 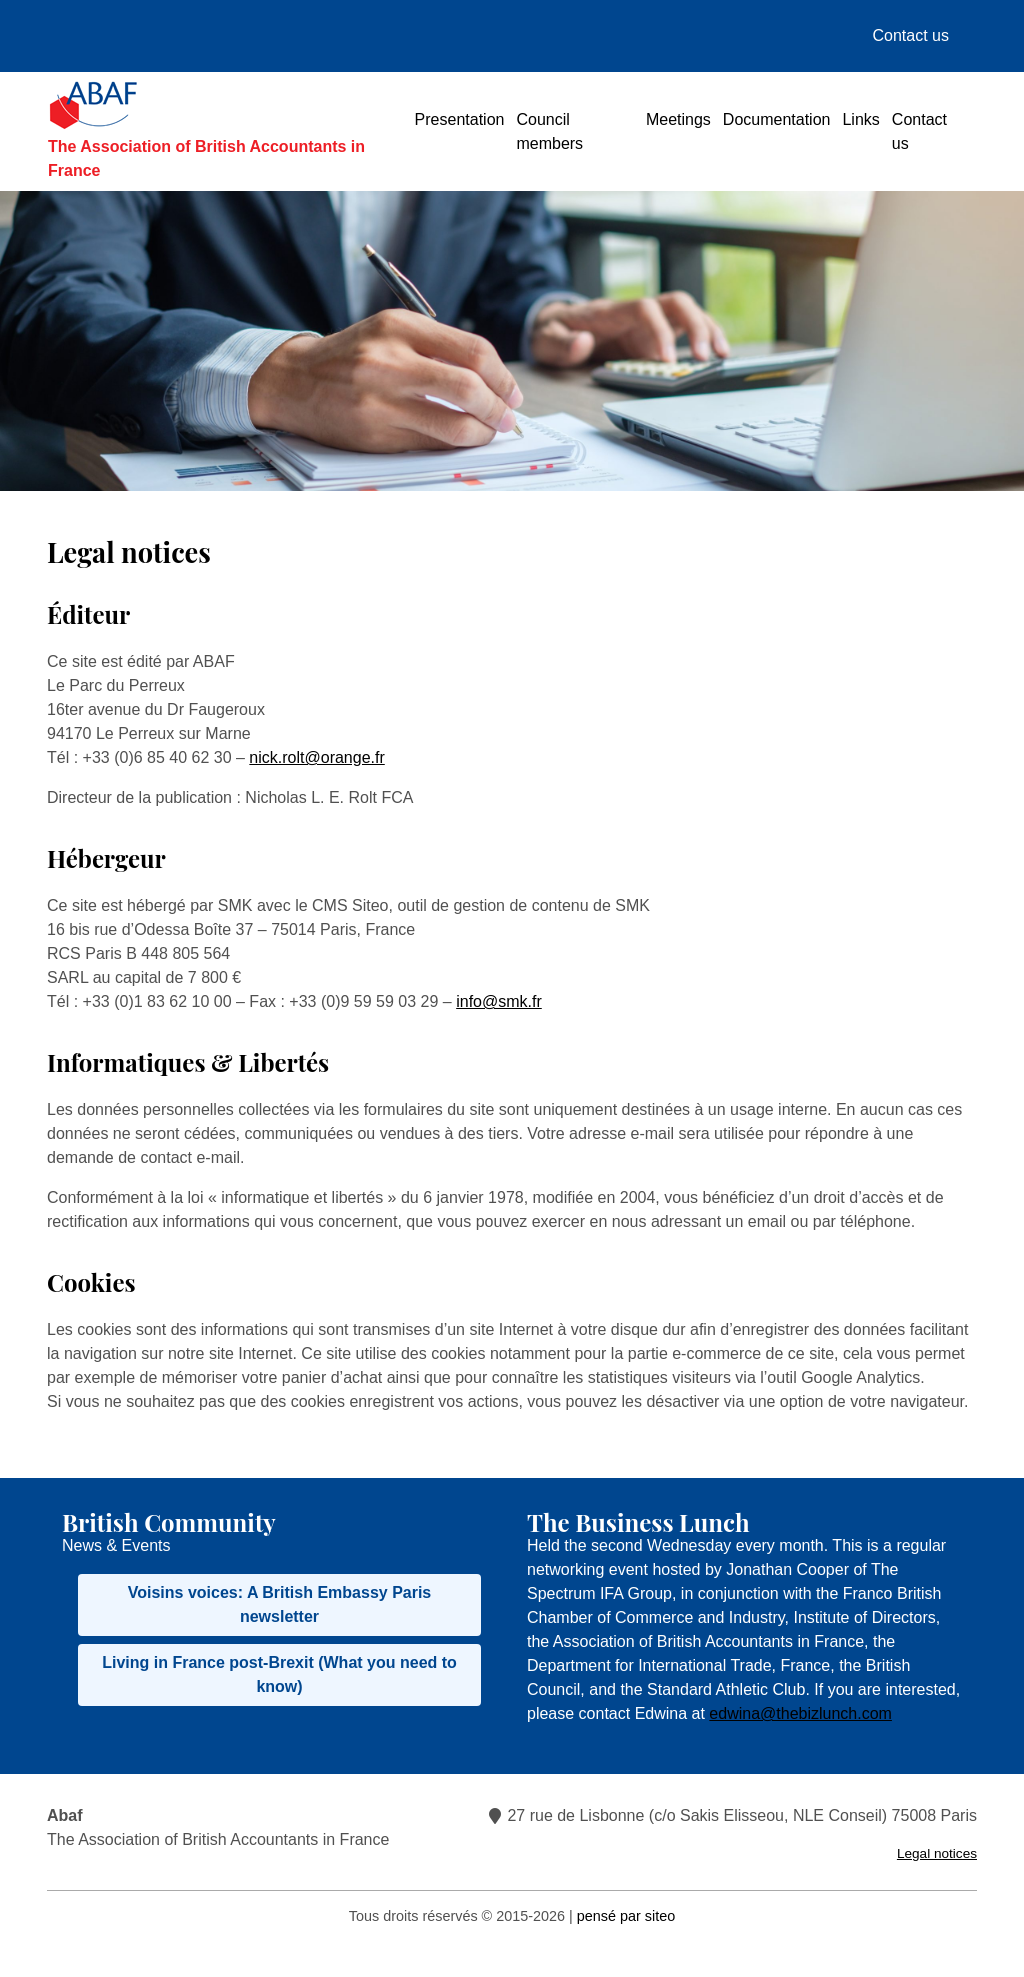 I want to click on Voisins voices: A British Embassy Paris newsletter, so click(x=280, y=1604).